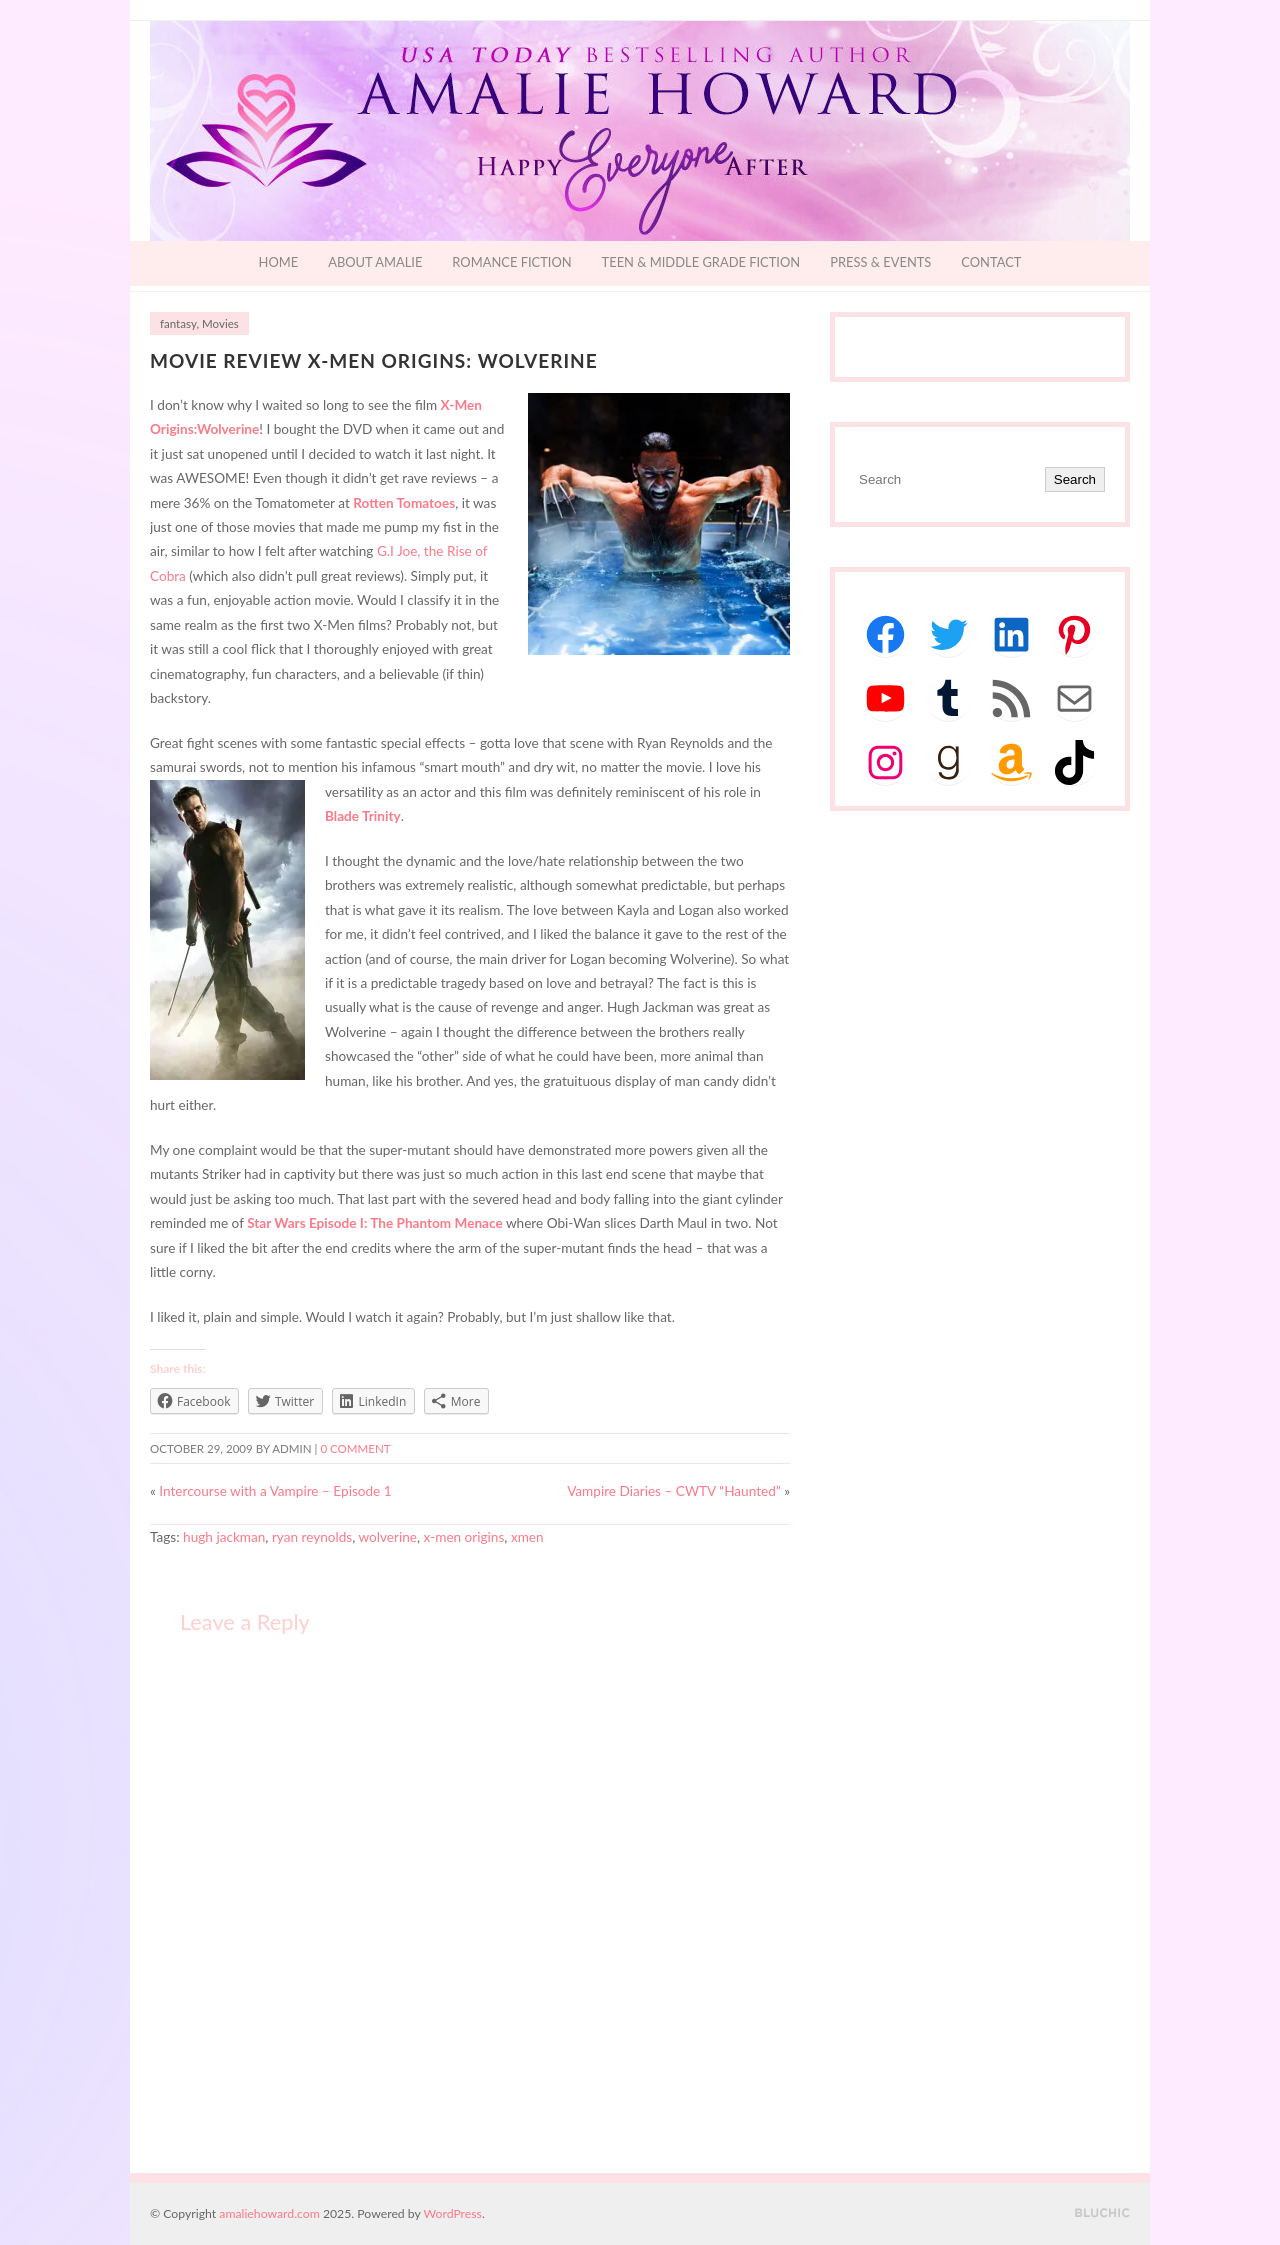 The width and height of the screenshot is (1280, 2245). Describe the element at coordinates (404, 503) in the screenshot. I see `Rotten Tomatoes` at that location.